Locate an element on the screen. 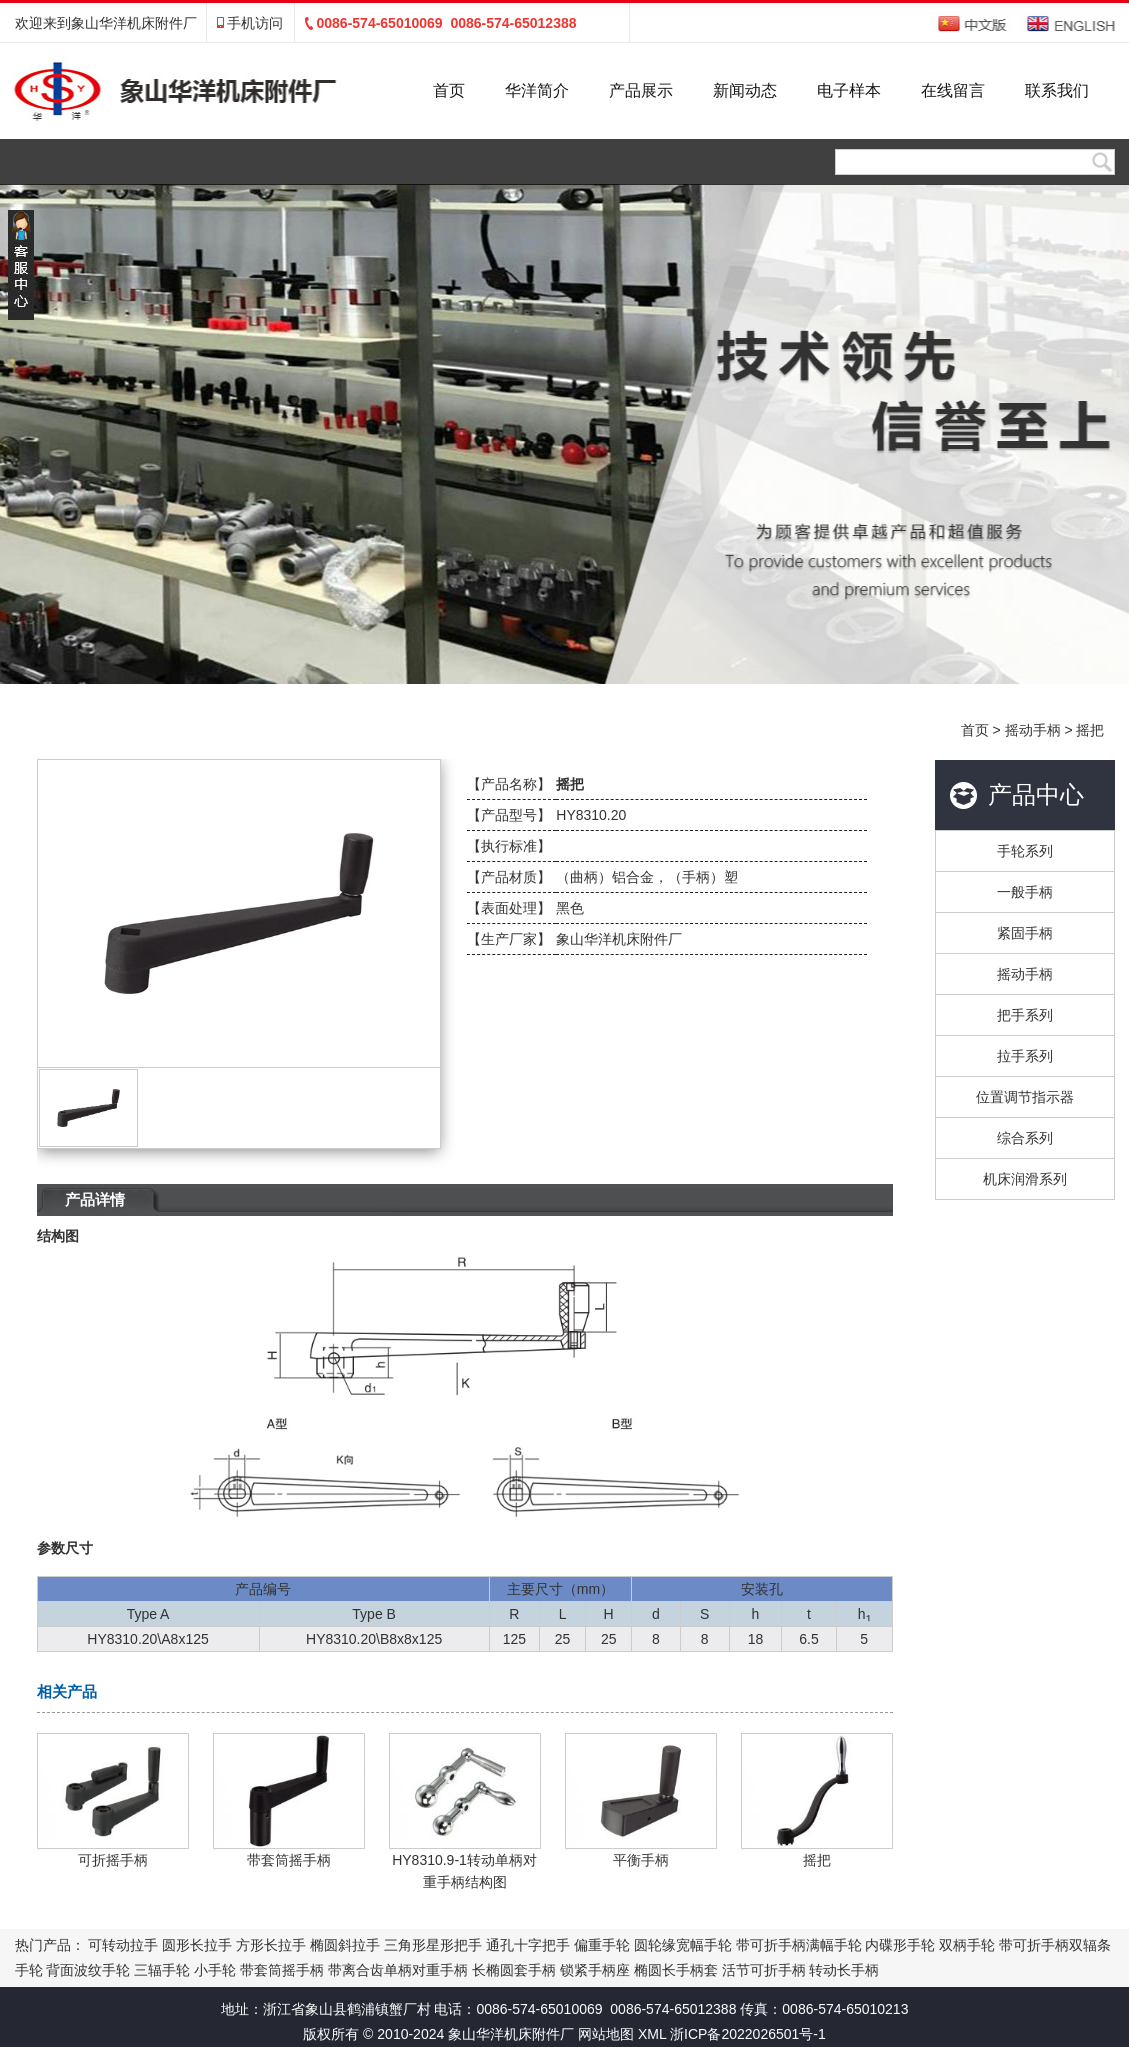 This screenshot has height=2047, width=1129. English is located at coordinates (1071, 23).